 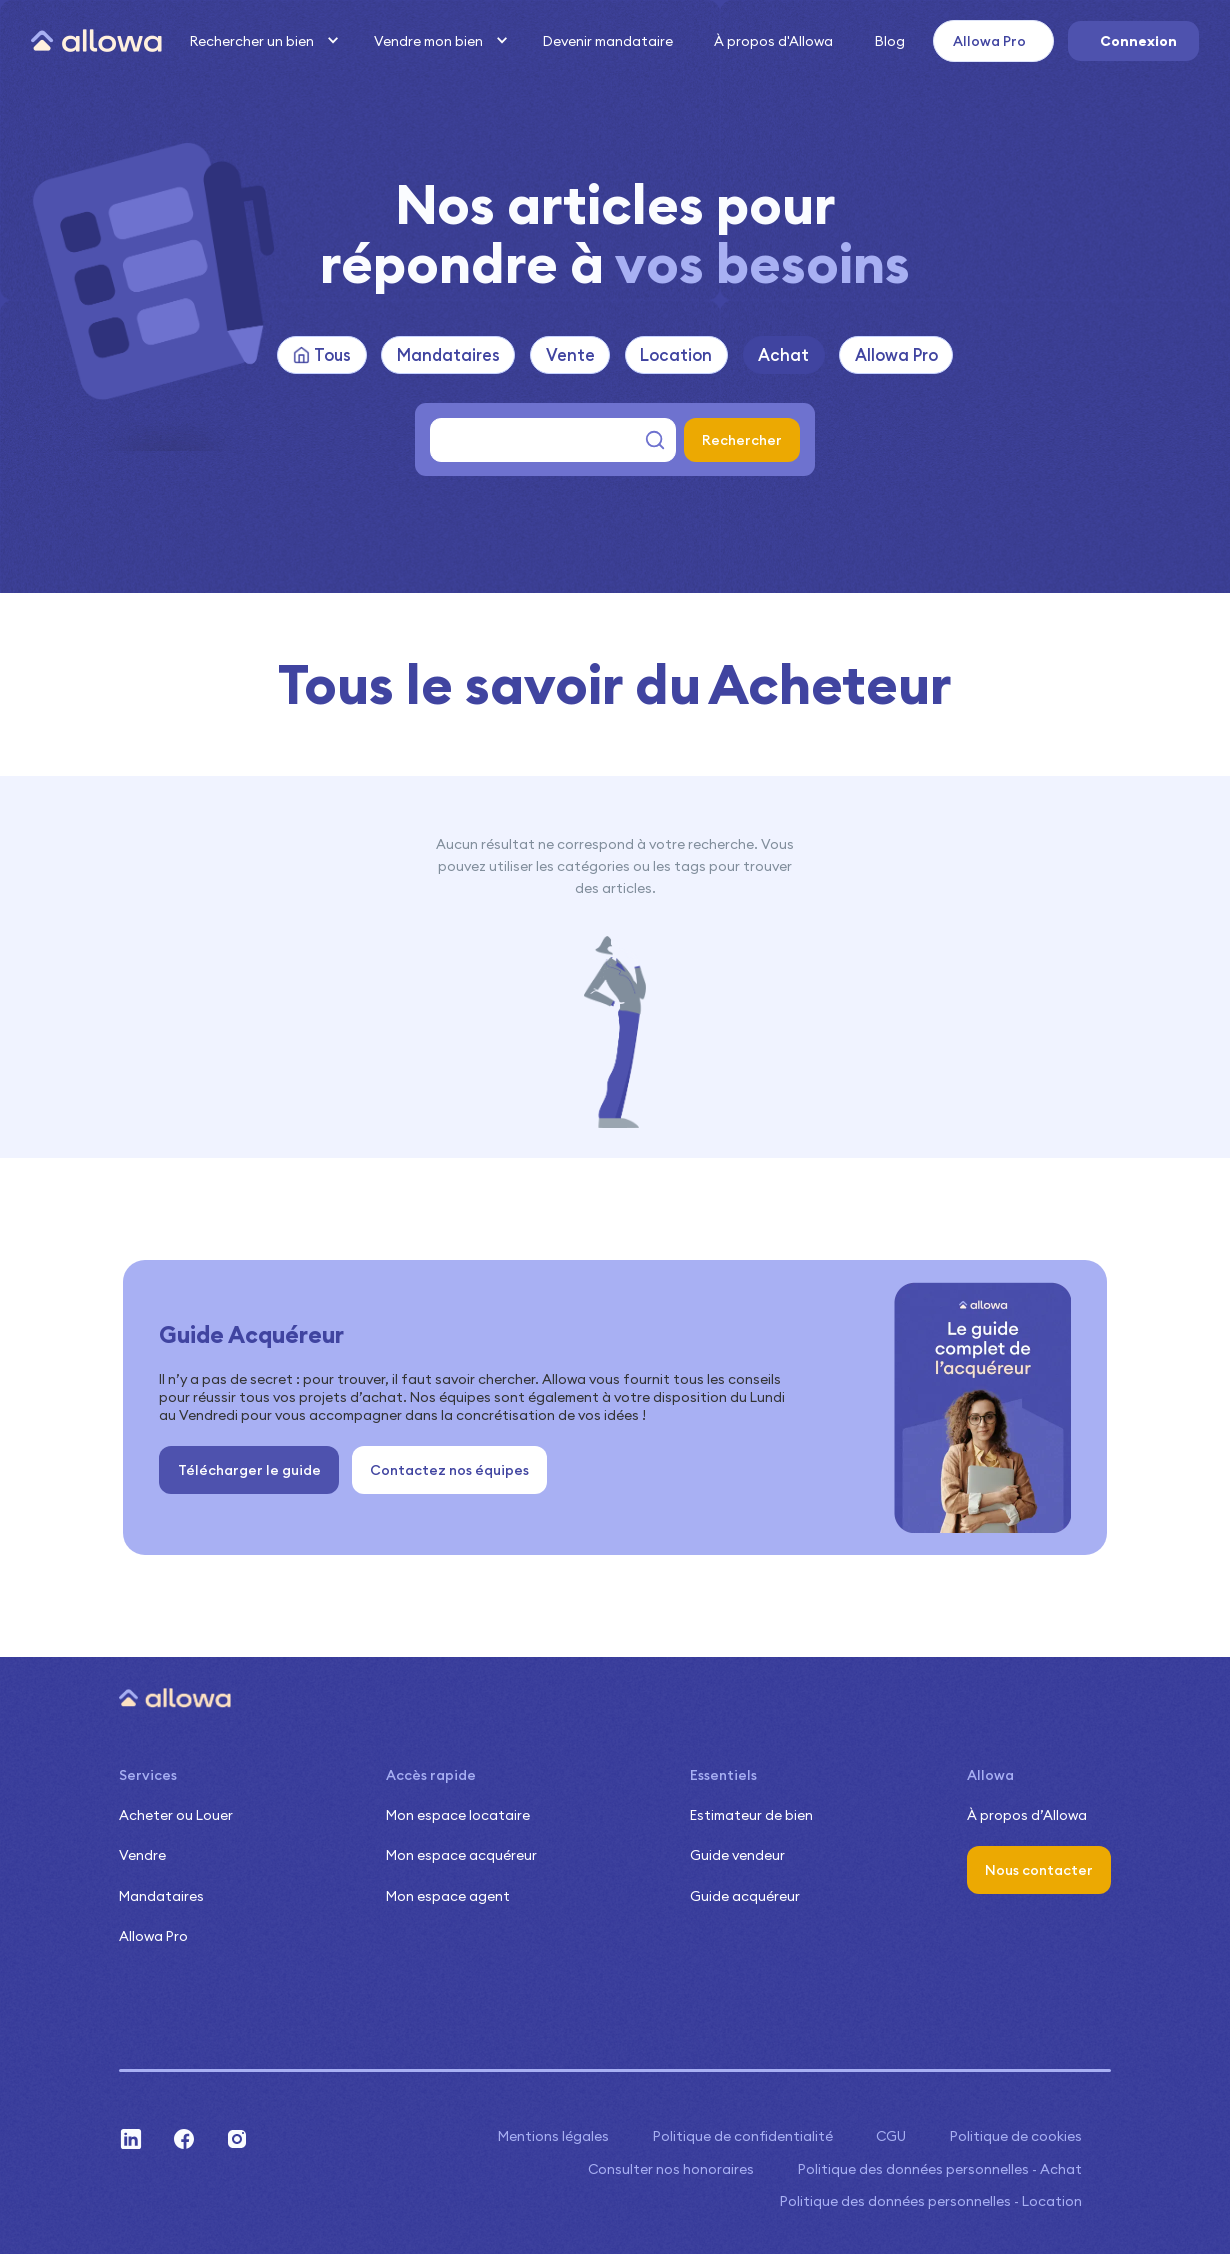 What do you see at coordinates (96, 41) in the screenshot?
I see `[home]` at bounding box center [96, 41].